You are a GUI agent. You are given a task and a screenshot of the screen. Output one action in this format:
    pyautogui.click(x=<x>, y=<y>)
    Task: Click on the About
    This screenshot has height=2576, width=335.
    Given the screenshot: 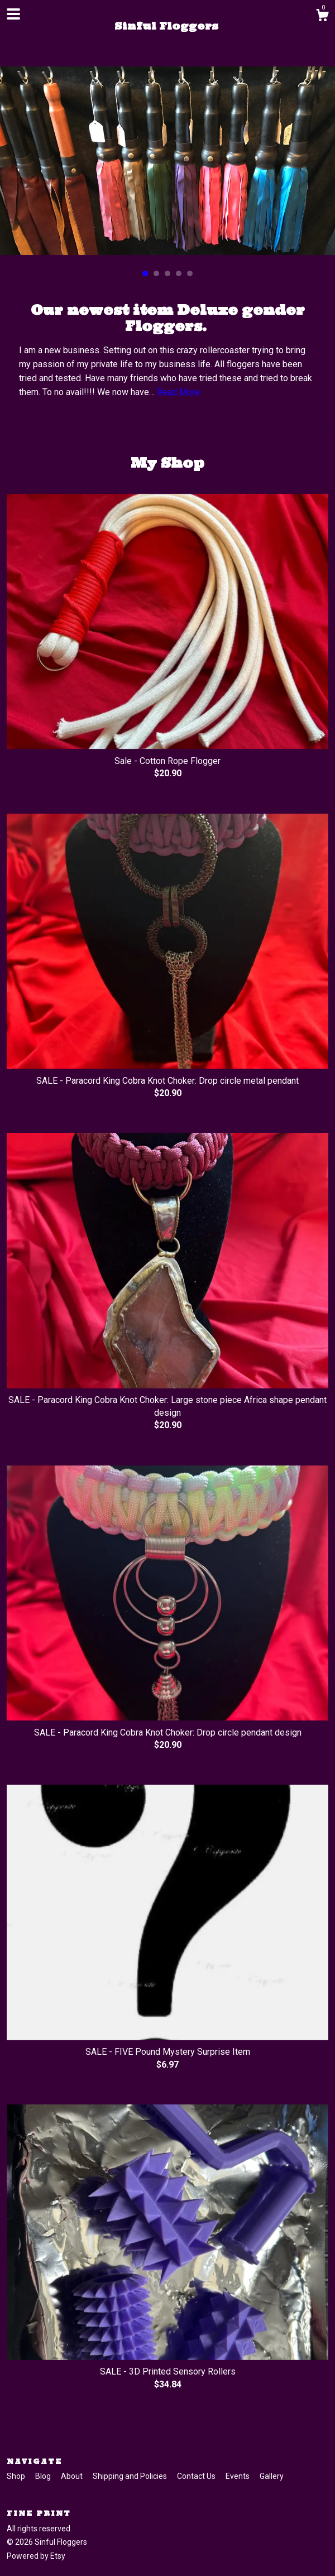 What is the action you would take?
    pyautogui.click(x=72, y=2476)
    